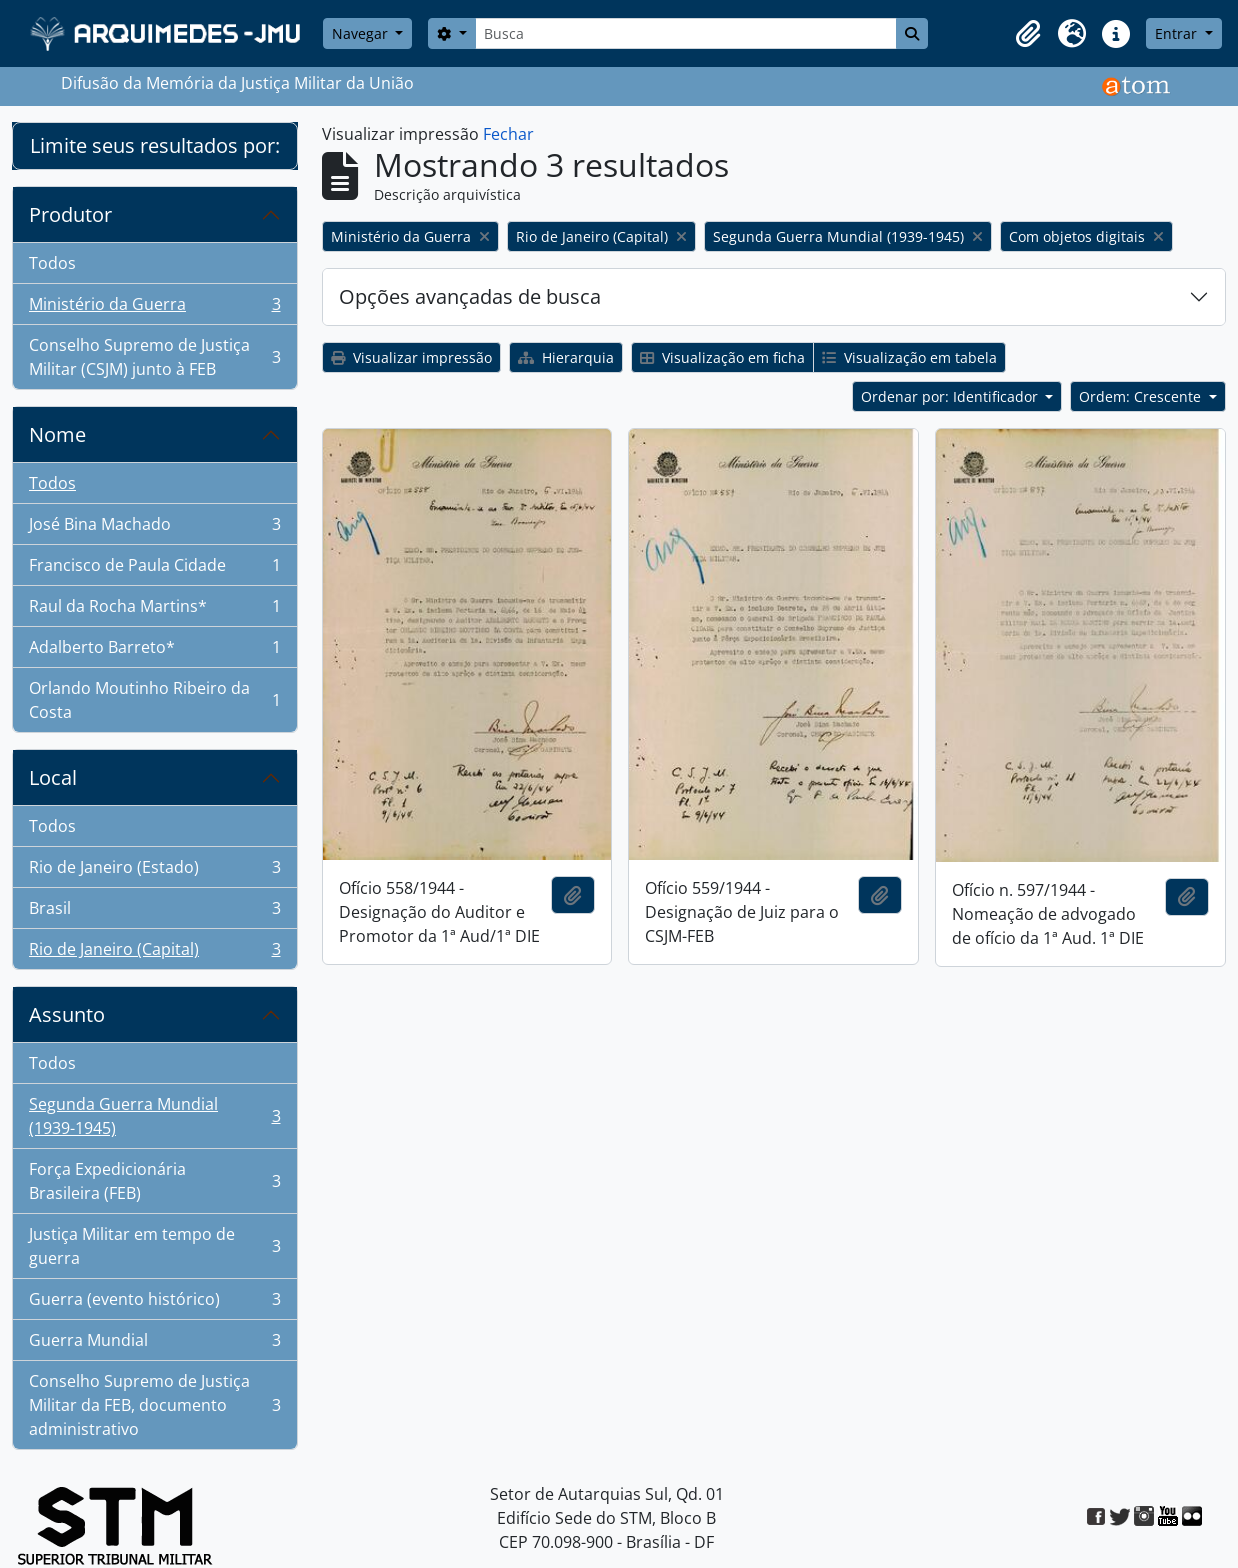 This screenshot has height=1568, width=1238. Describe the element at coordinates (508, 134) in the screenshot. I see `Fechar` at that location.